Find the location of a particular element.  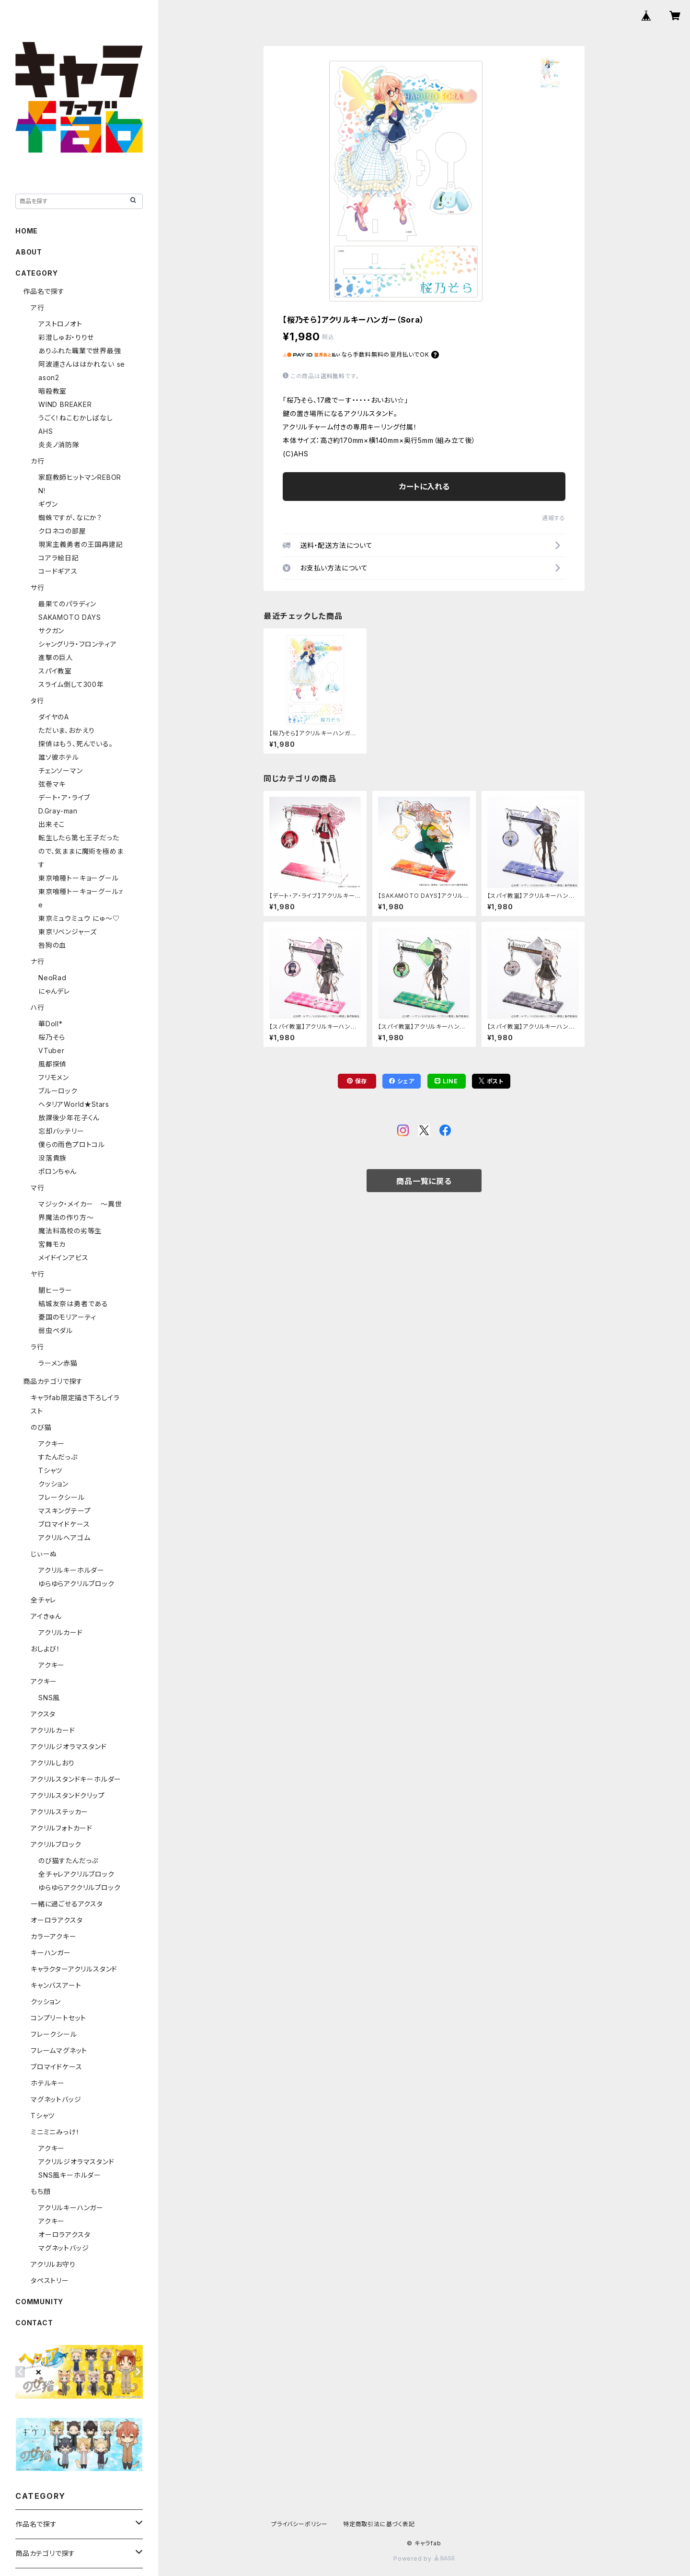

ABOUT is located at coordinates (28, 252).